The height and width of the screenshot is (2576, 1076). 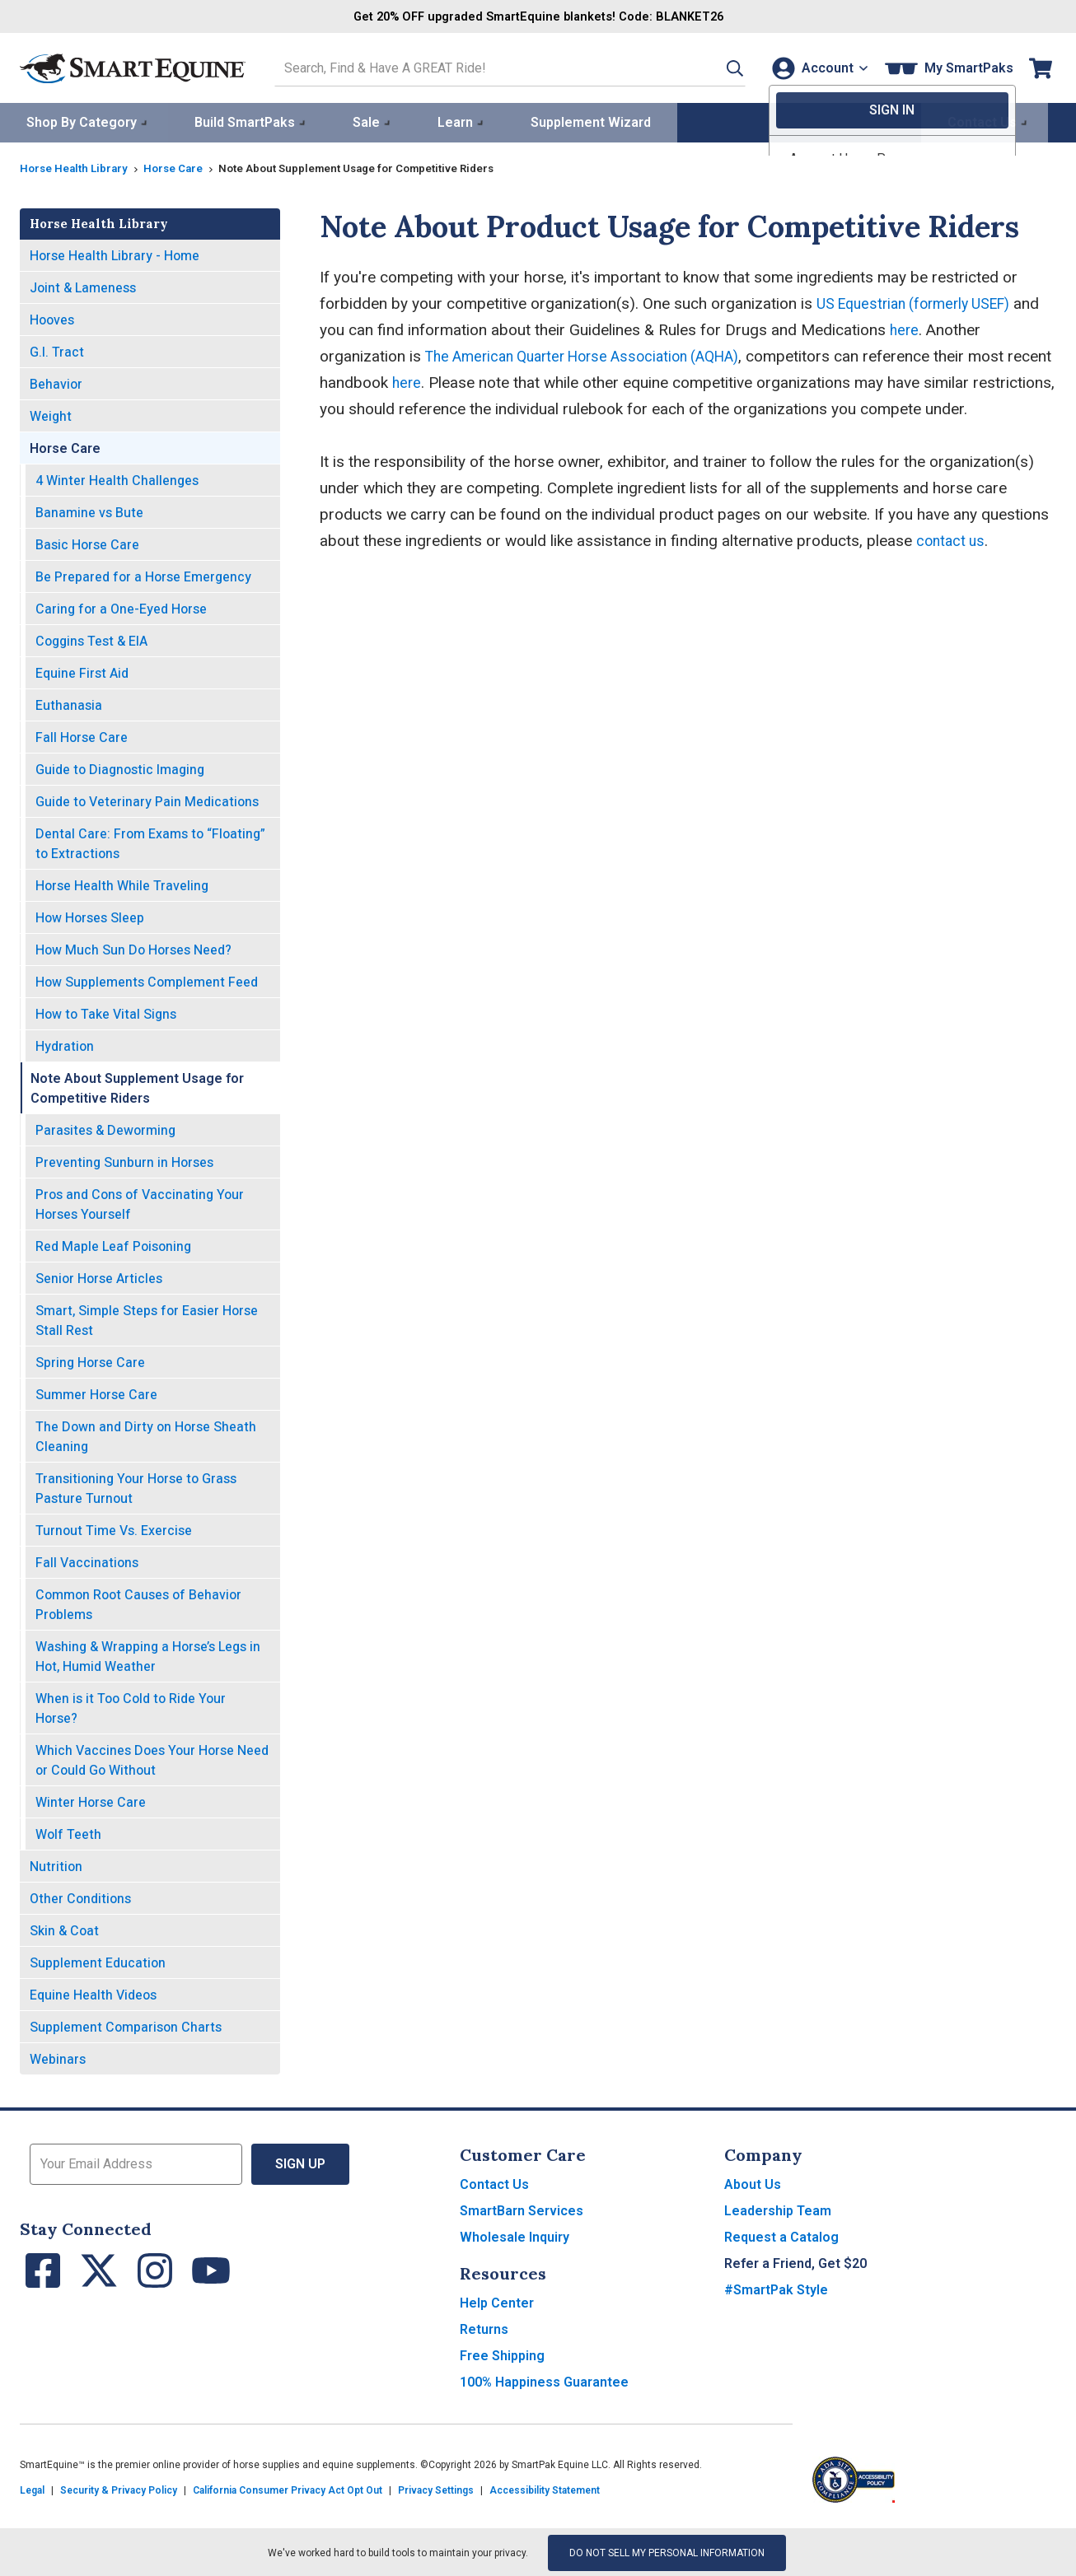 I want to click on Note About Supplement Usage for Competitive Riders, so click(x=137, y=1086).